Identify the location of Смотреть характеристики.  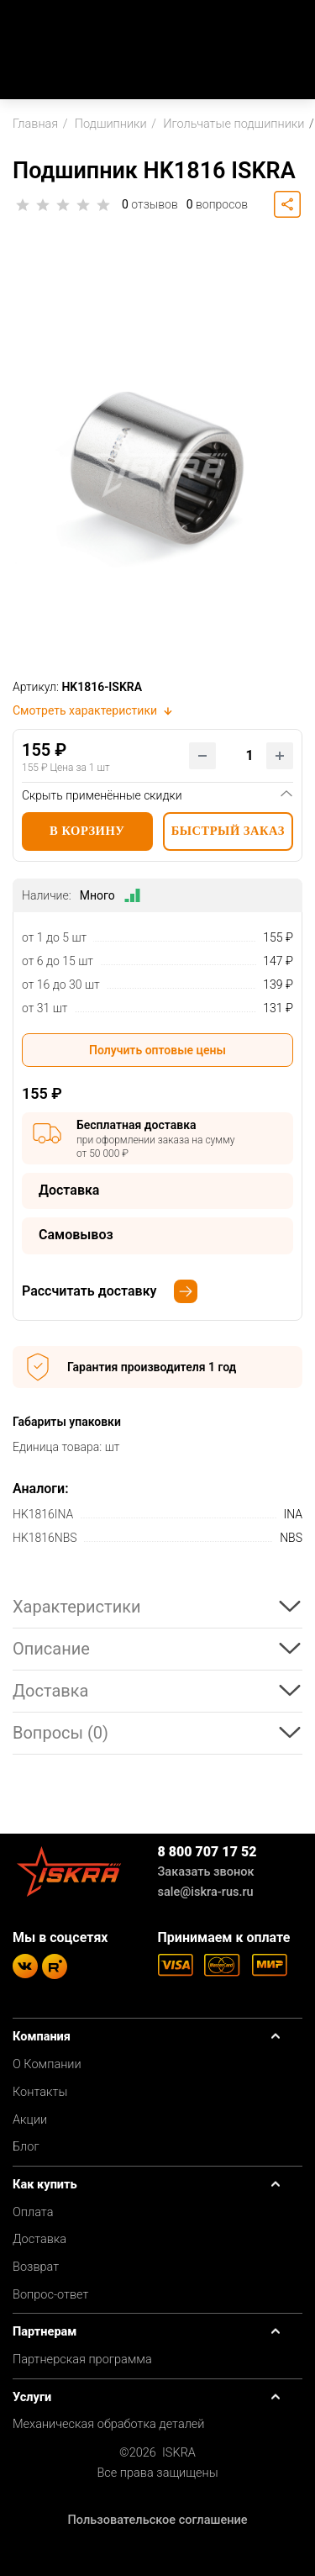
(94, 710).